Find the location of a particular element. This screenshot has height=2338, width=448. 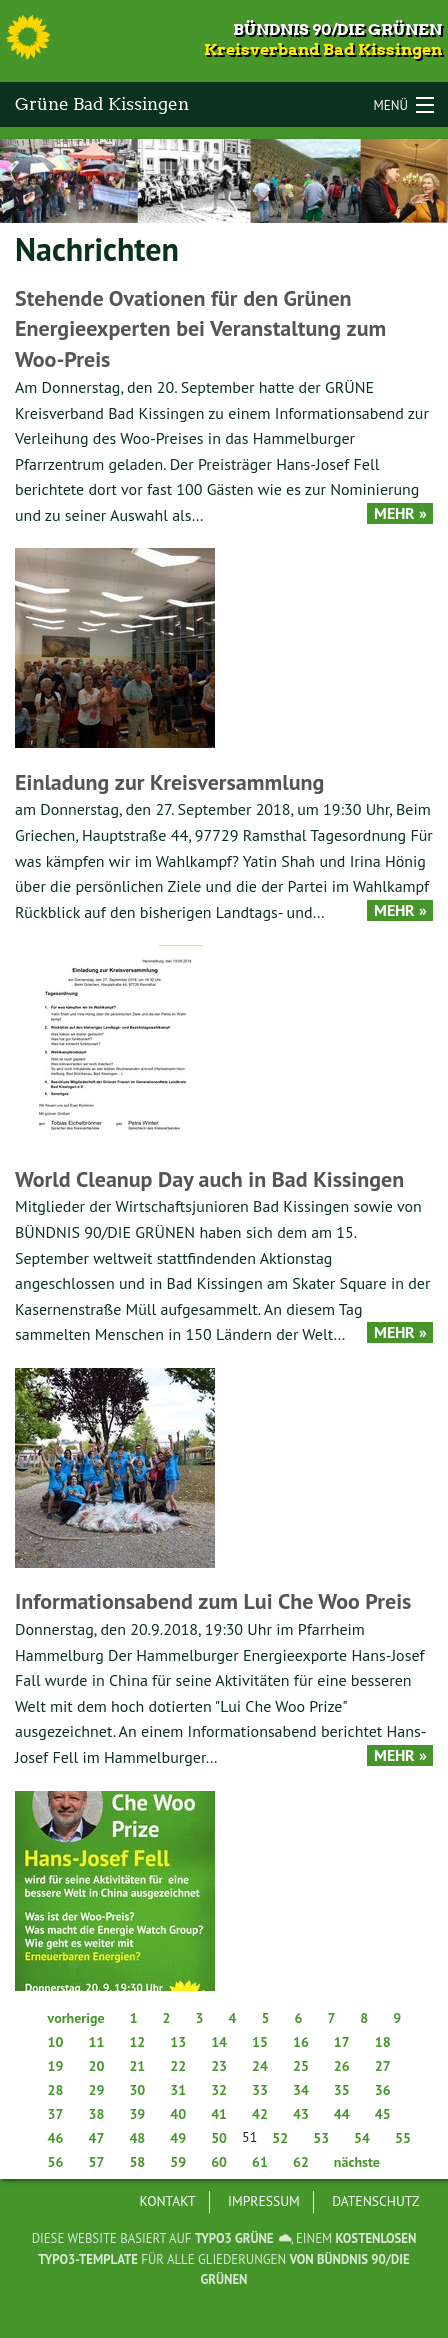

48 is located at coordinates (137, 2138).